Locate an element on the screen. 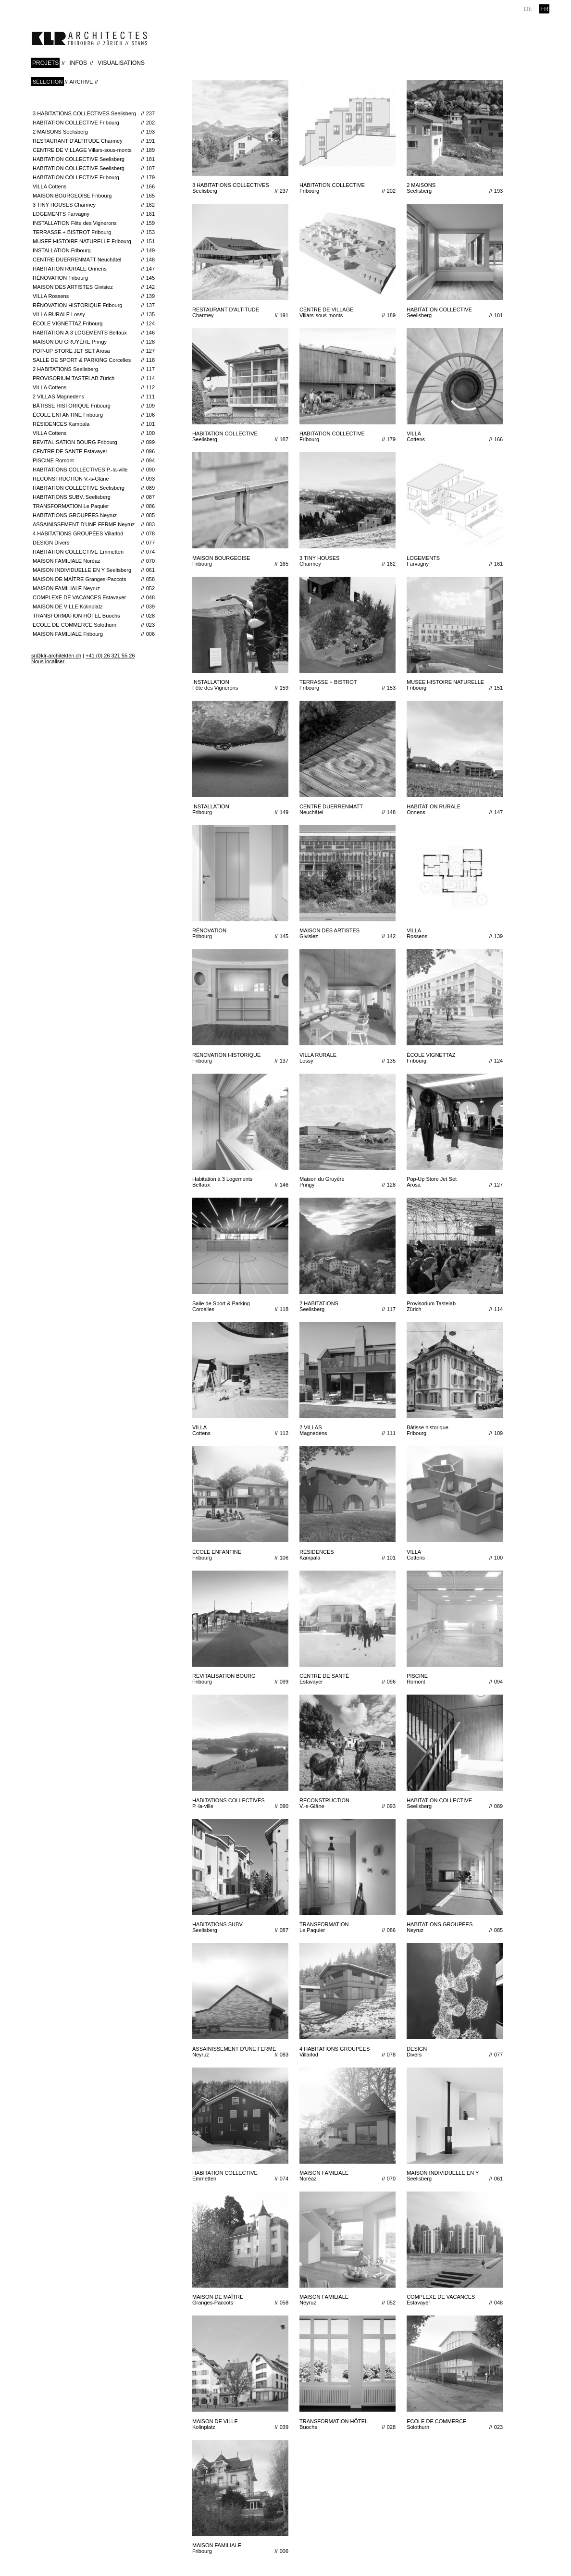 This screenshot has width=571, height=2576. DESIGN is located at coordinates (94, 542).